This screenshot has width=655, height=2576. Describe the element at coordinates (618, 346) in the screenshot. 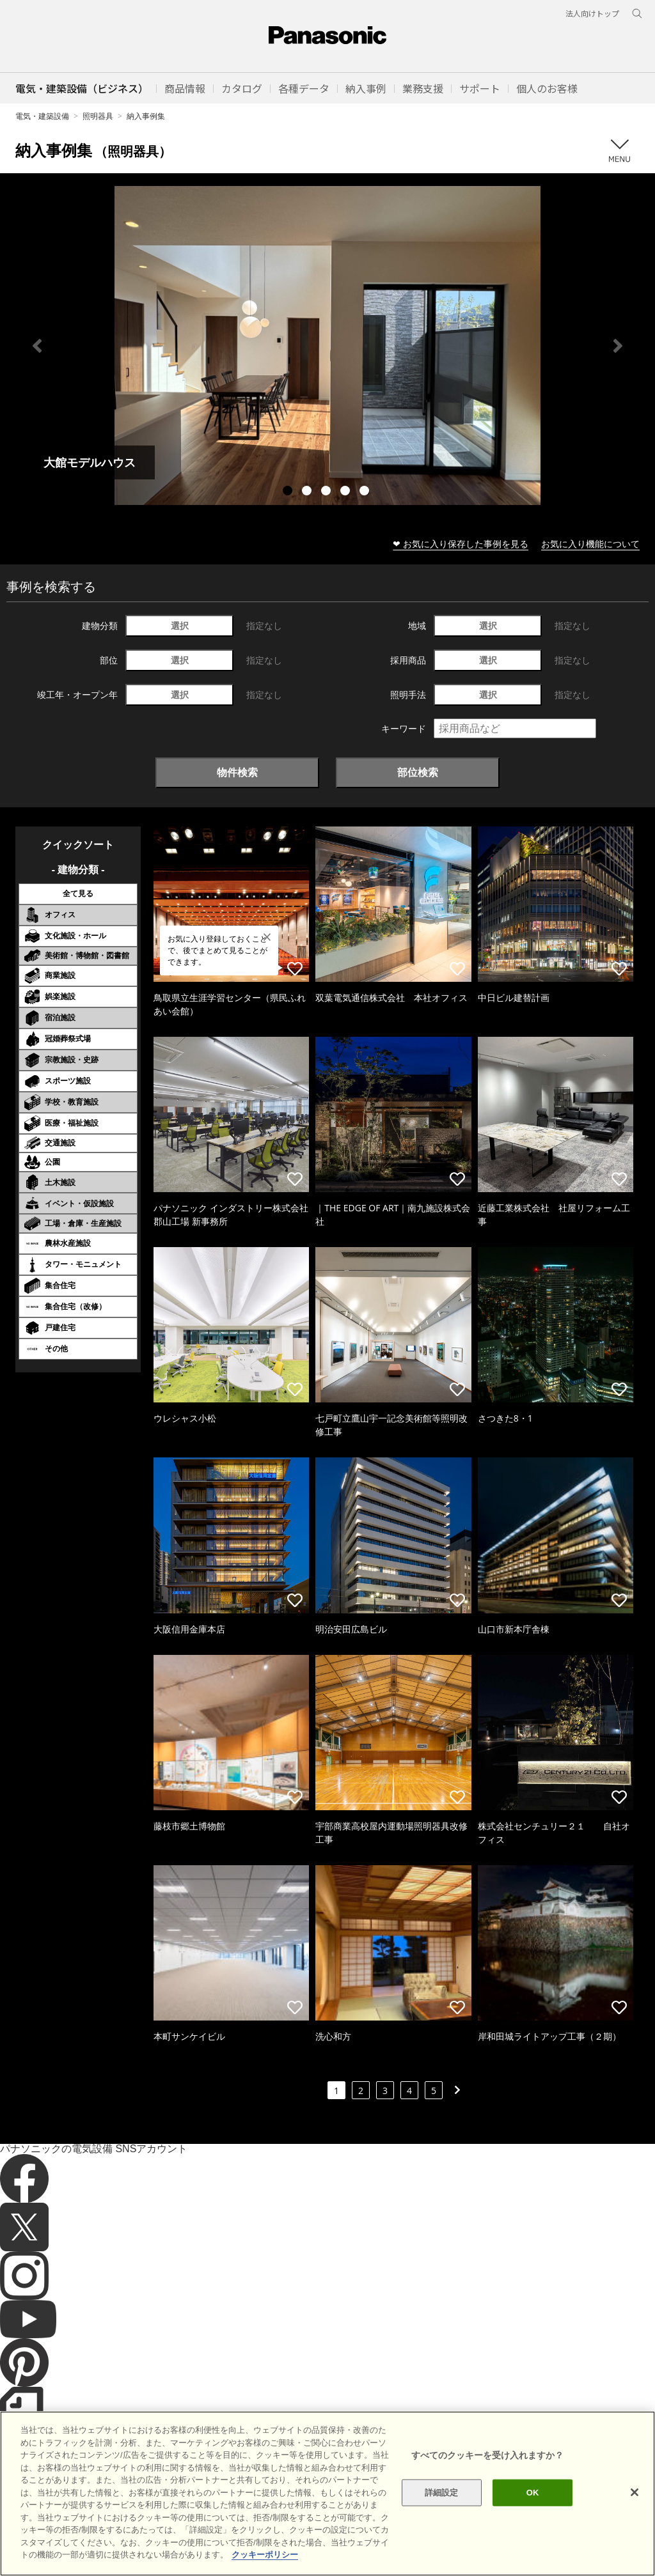

I see `Next` at that location.